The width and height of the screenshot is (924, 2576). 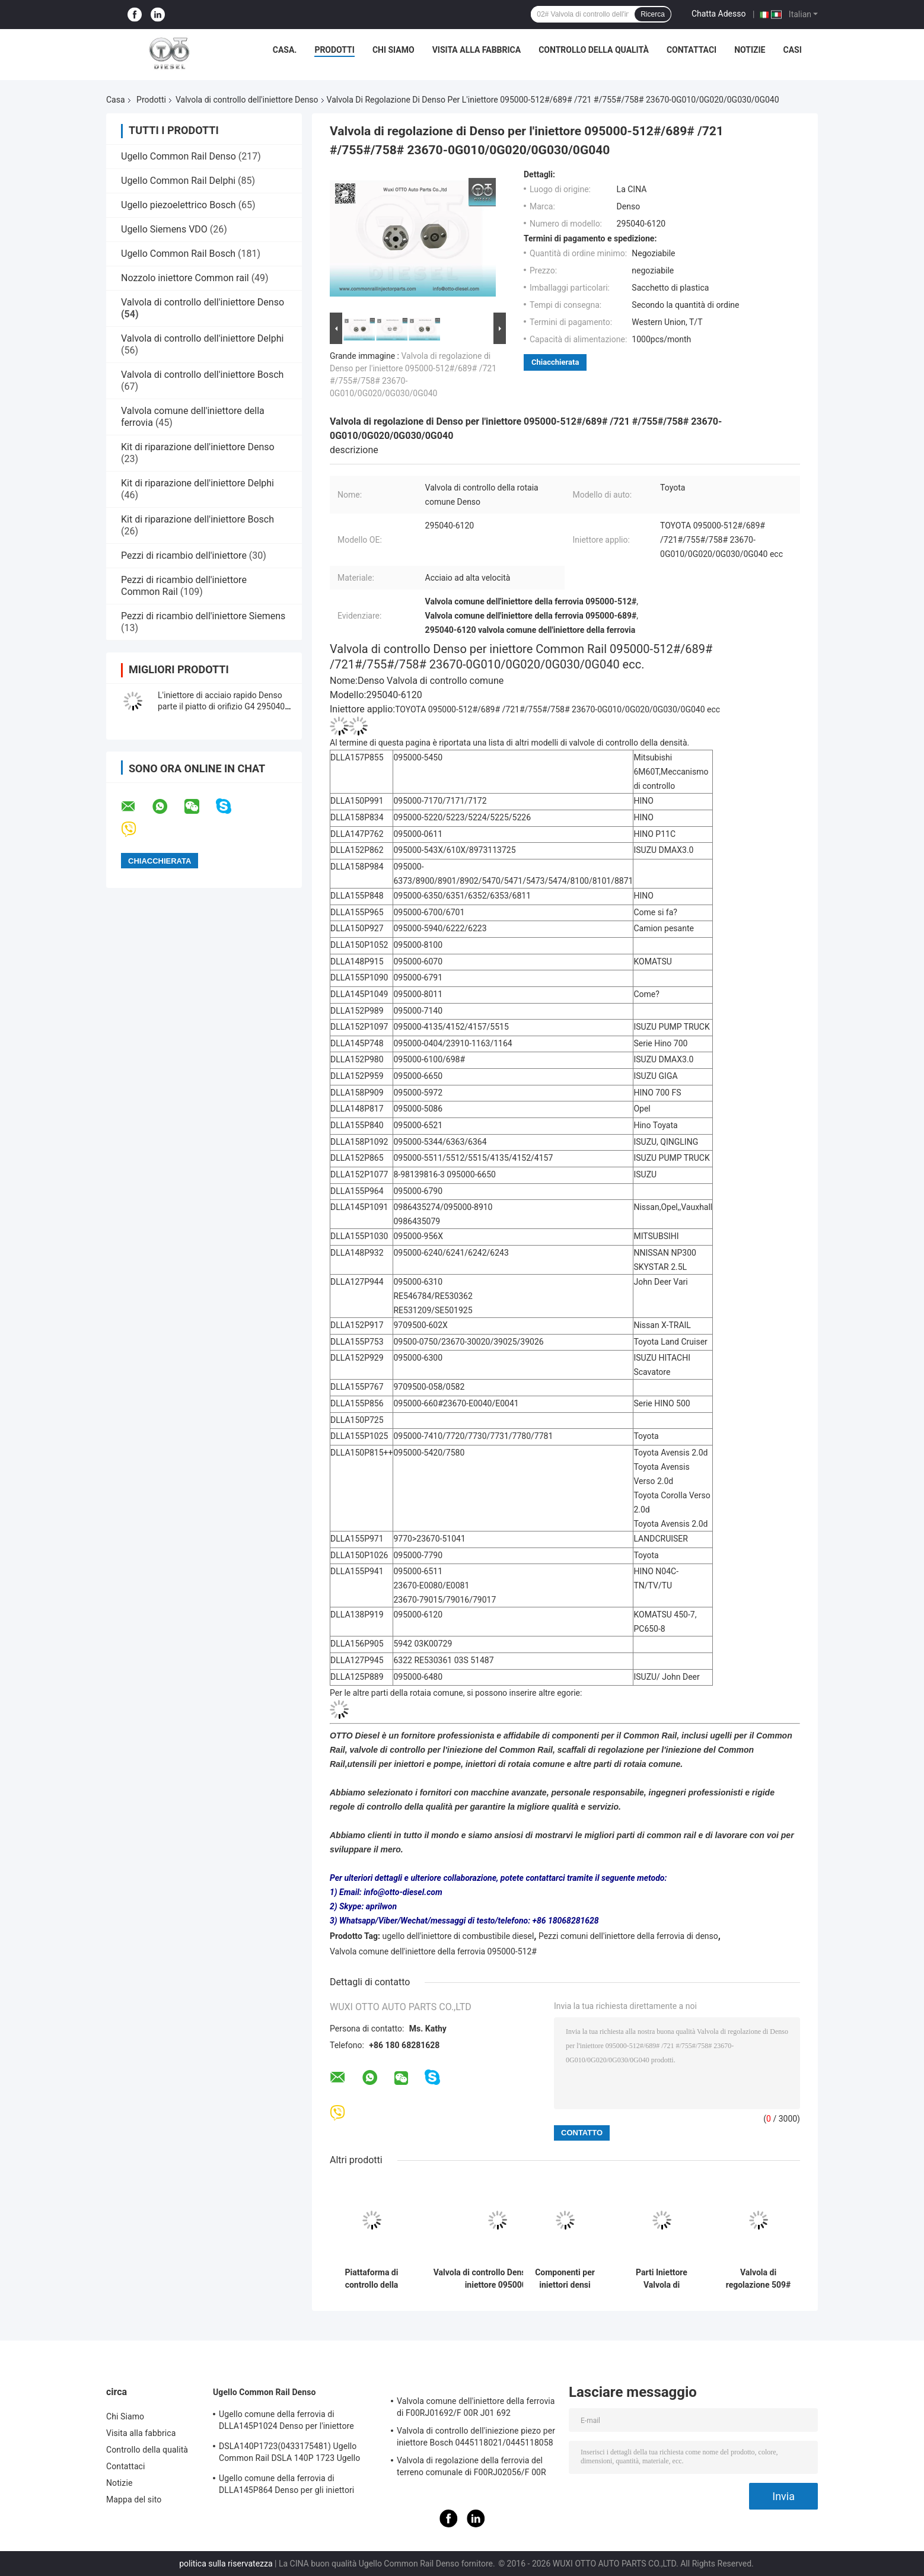 I want to click on Ugello piezoelettrico Bosch, so click(x=178, y=205).